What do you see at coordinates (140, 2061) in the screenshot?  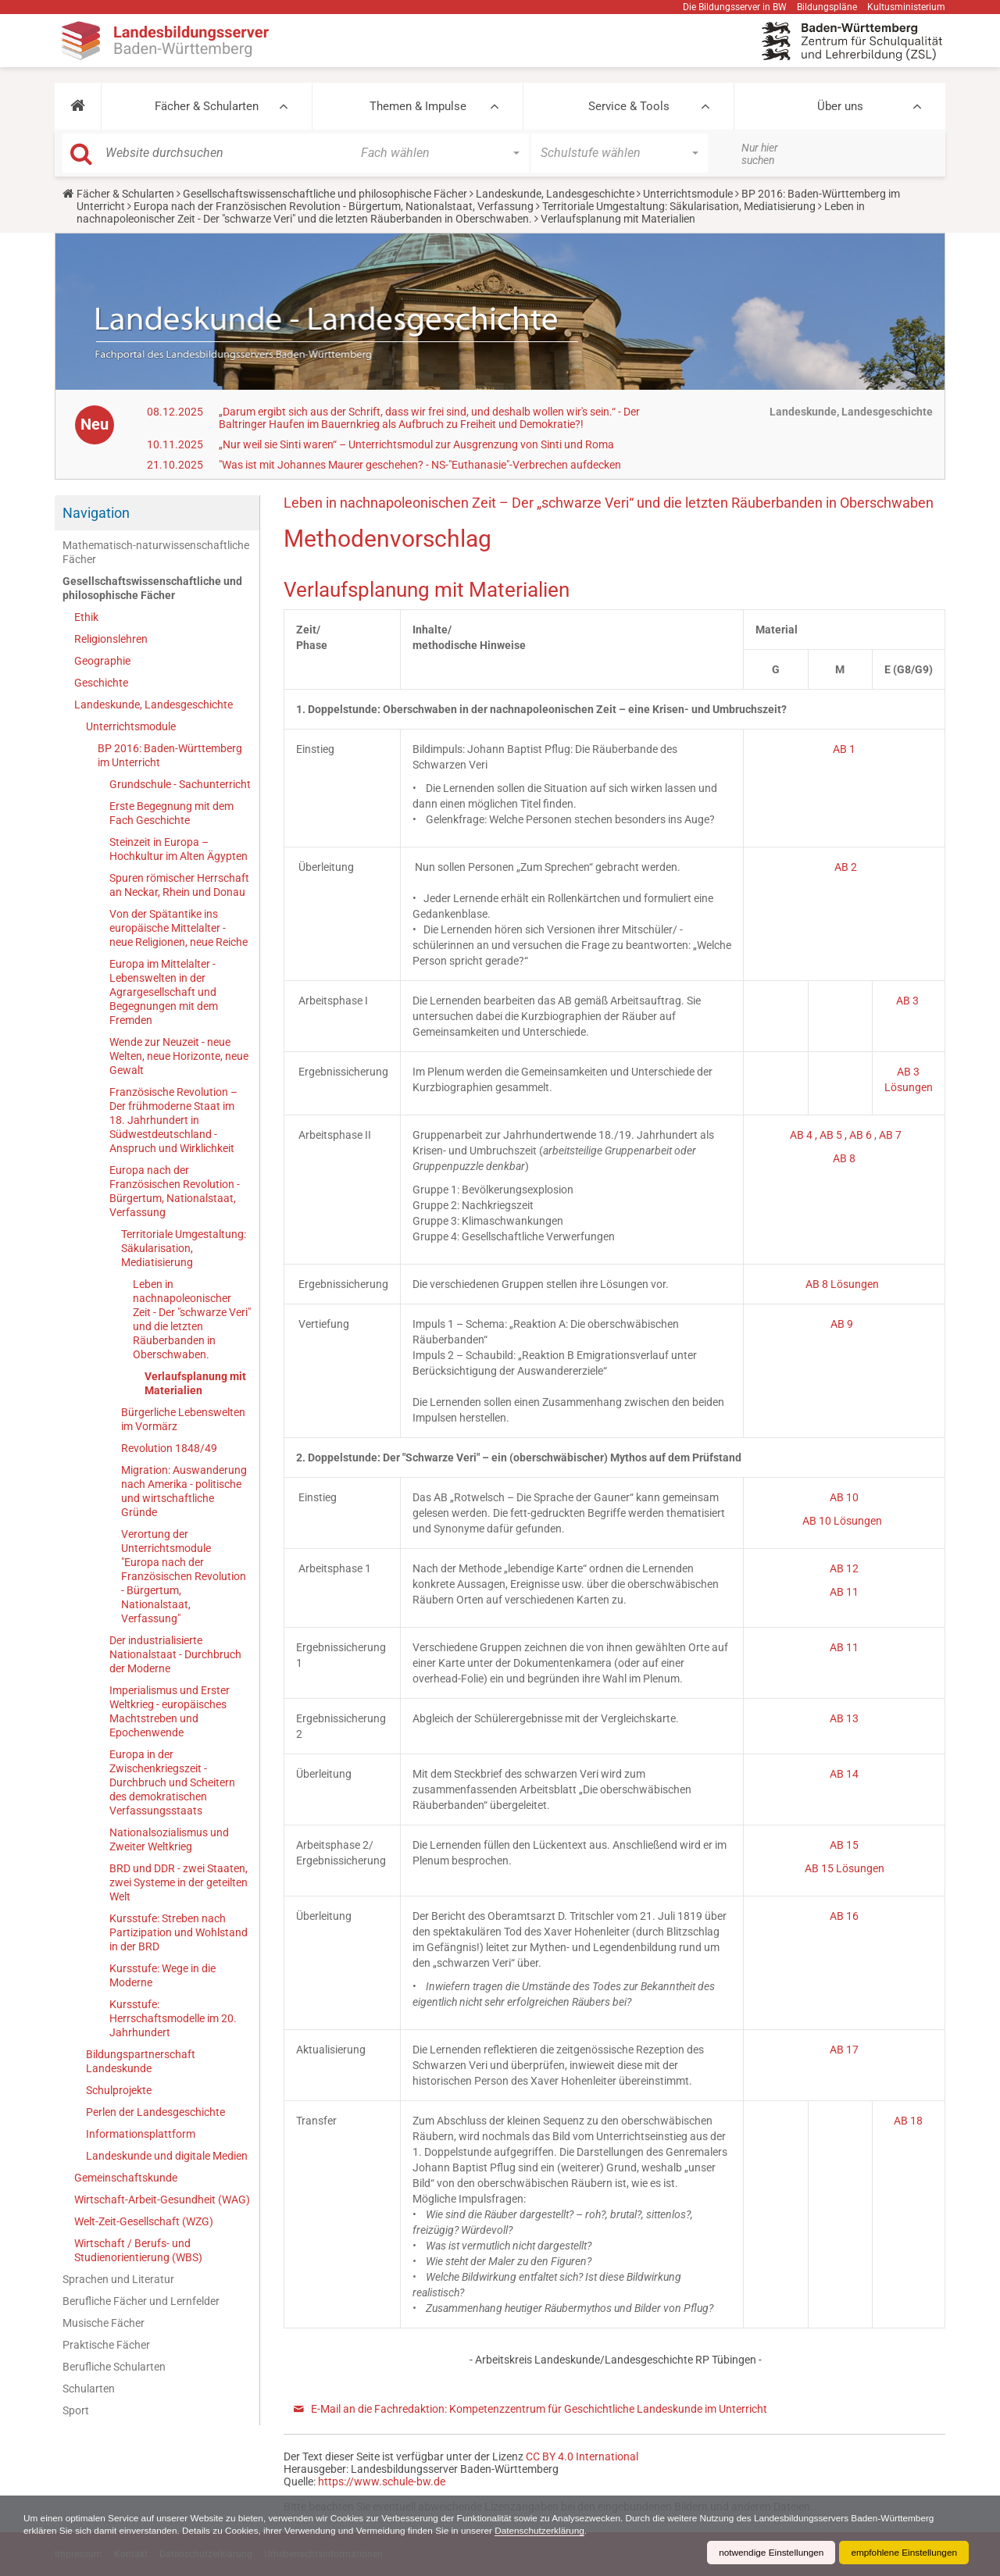 I see `Bildungspartnerschaft Landeskunde` at bounding box center [140, 2061].